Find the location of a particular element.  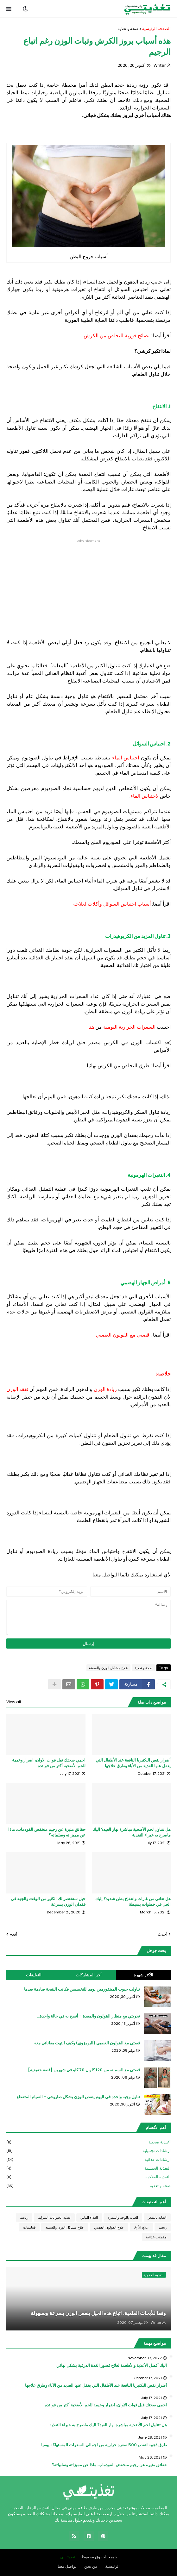

أخر المشاركات is located at coordinates (89, 1975).